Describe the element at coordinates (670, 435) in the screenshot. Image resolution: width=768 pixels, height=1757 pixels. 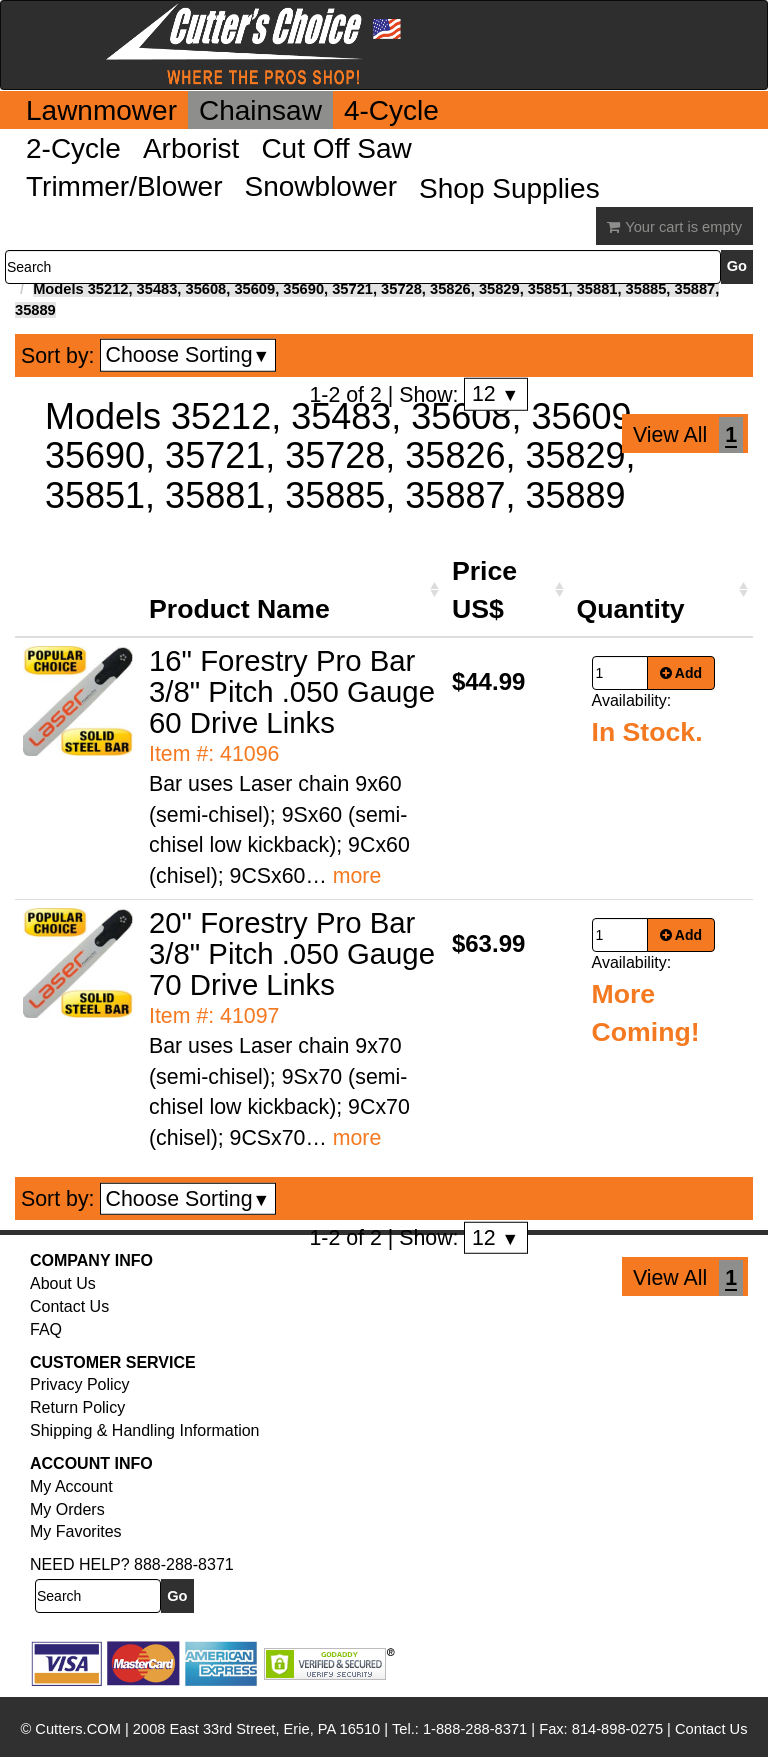
I see `View All` at that location.